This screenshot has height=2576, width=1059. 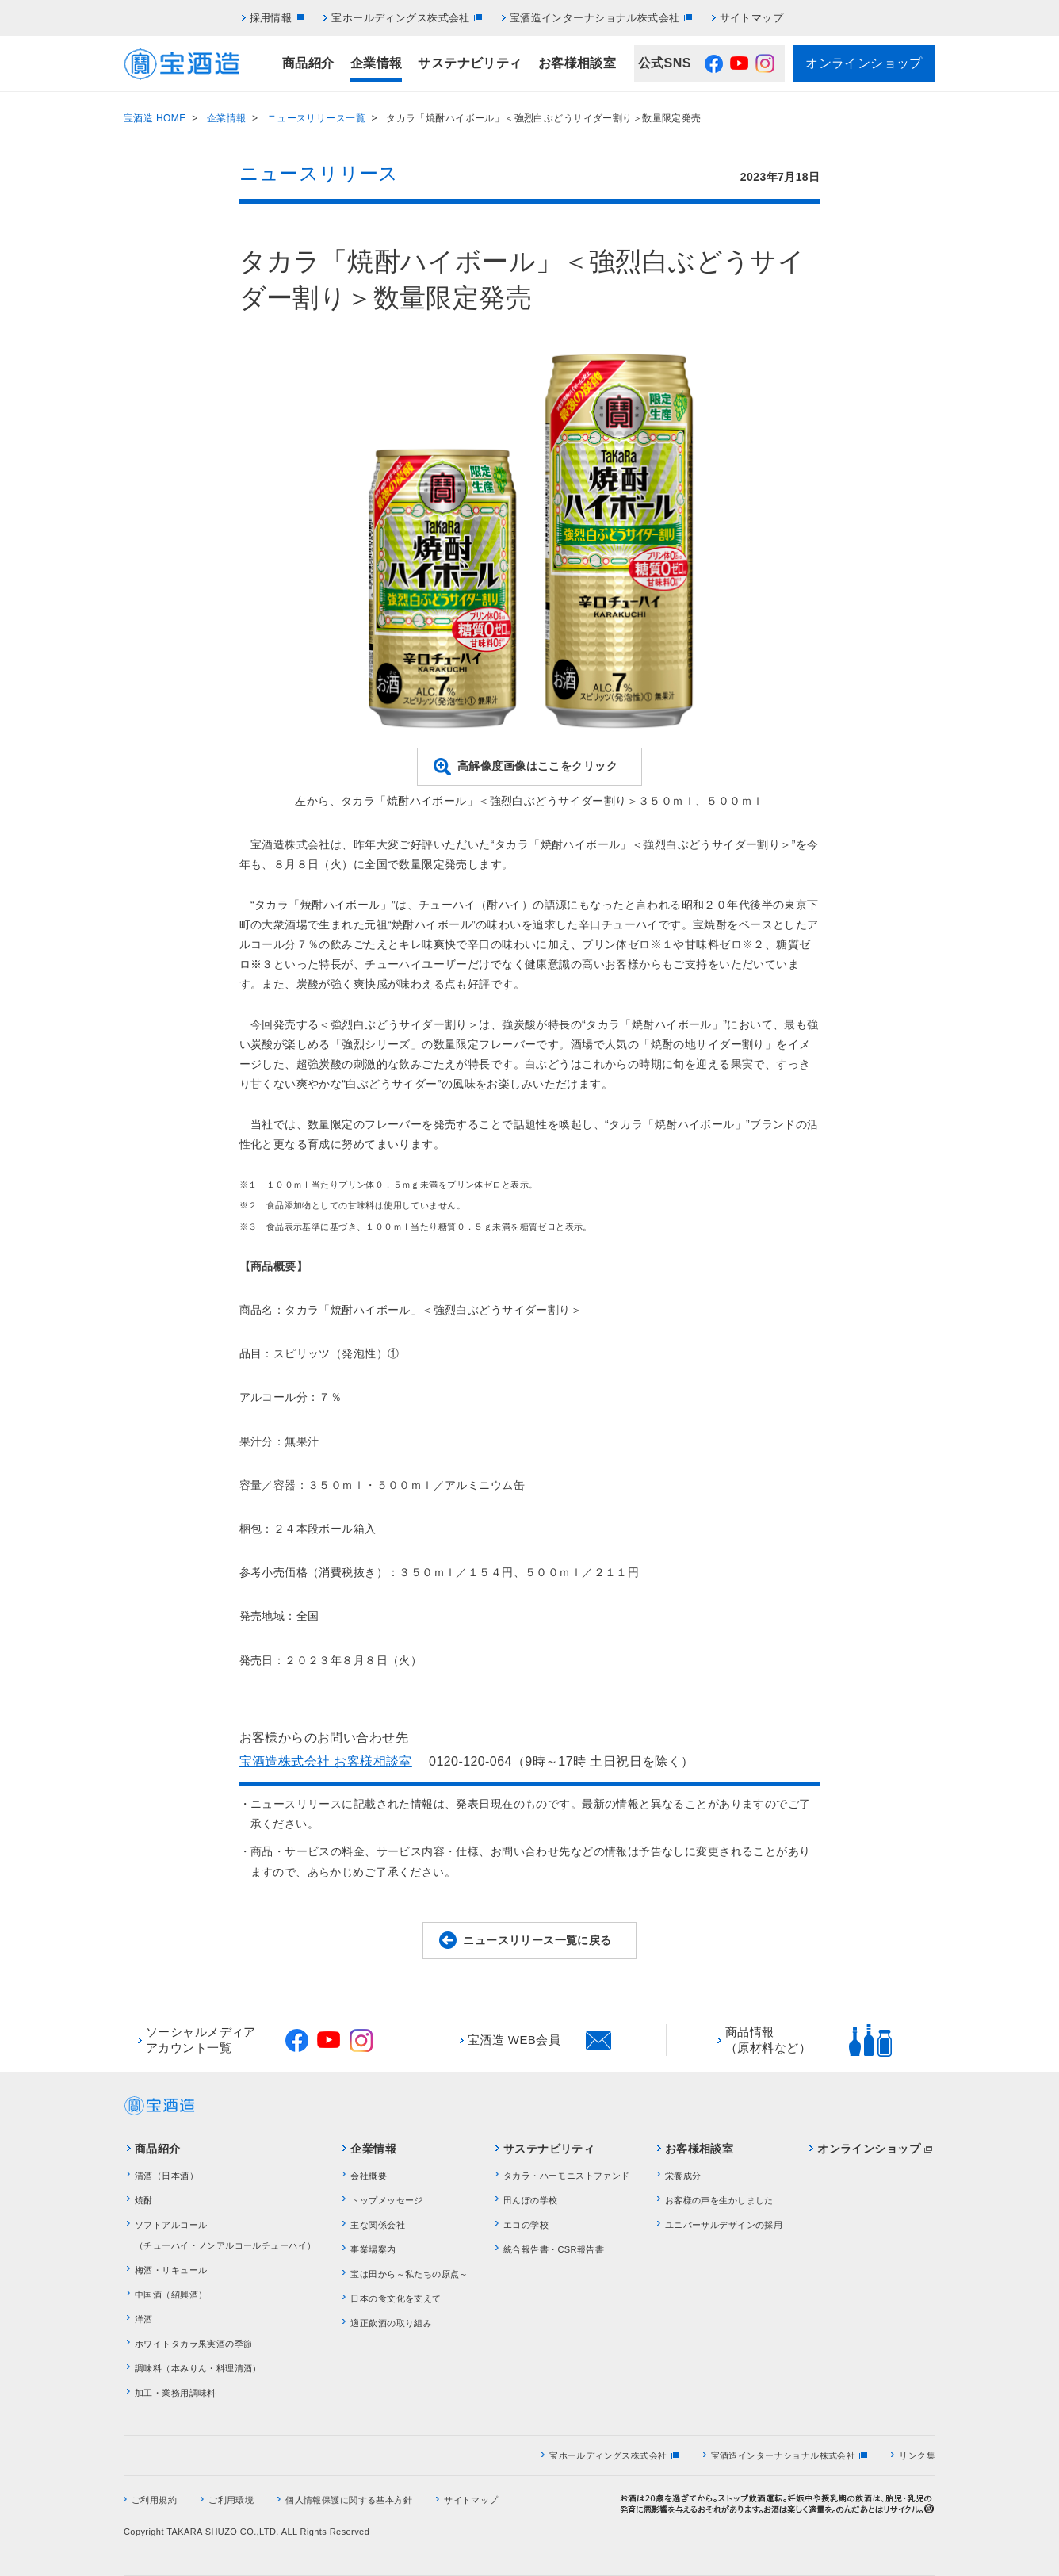 I want to click on 宝は田から～私たちの原点～, so click(x=409, y=2274).